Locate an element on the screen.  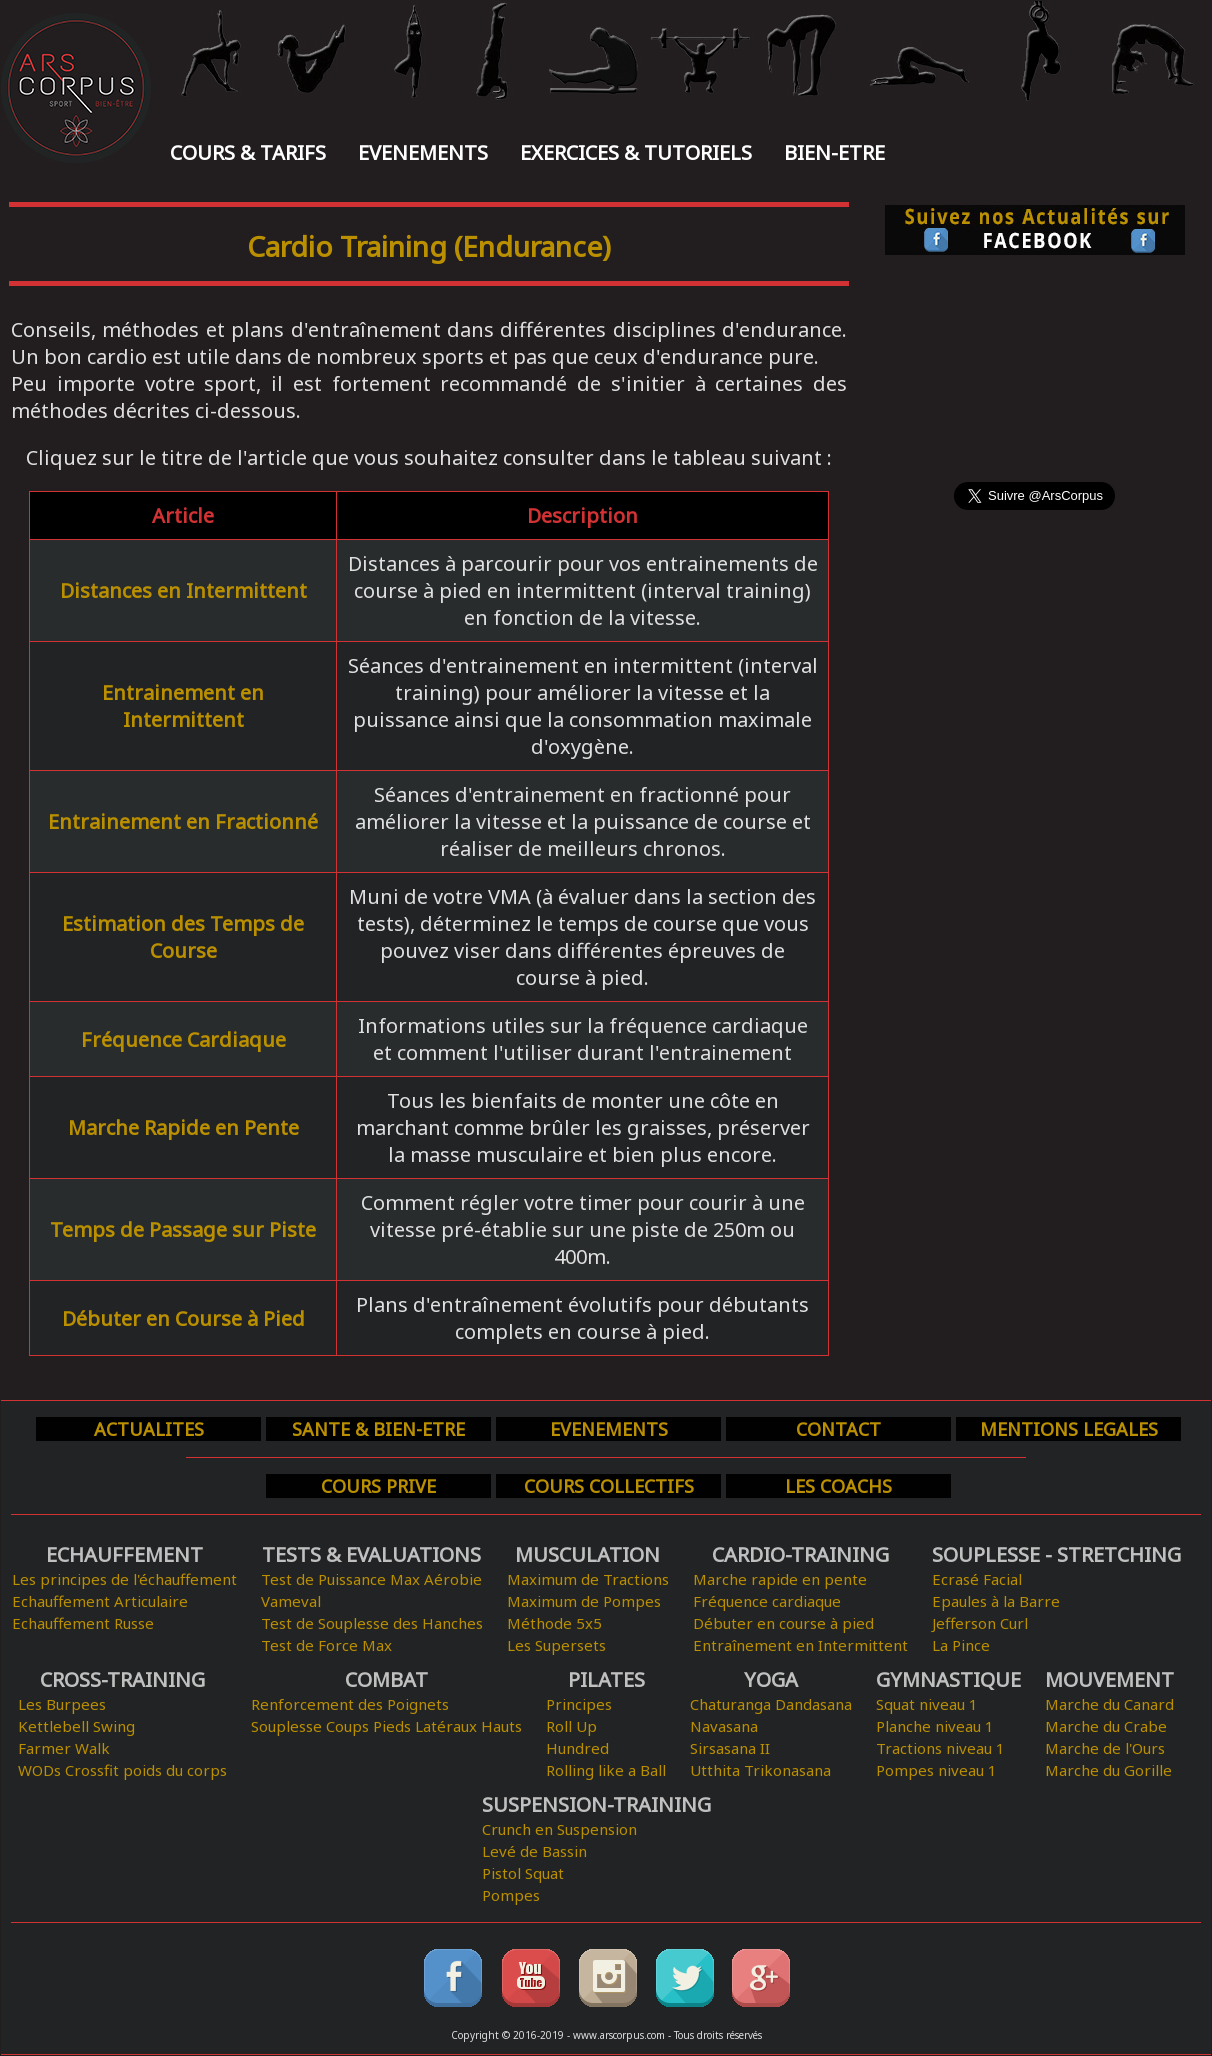
Epaules à la Barre is located at coordinates (996, 1601).